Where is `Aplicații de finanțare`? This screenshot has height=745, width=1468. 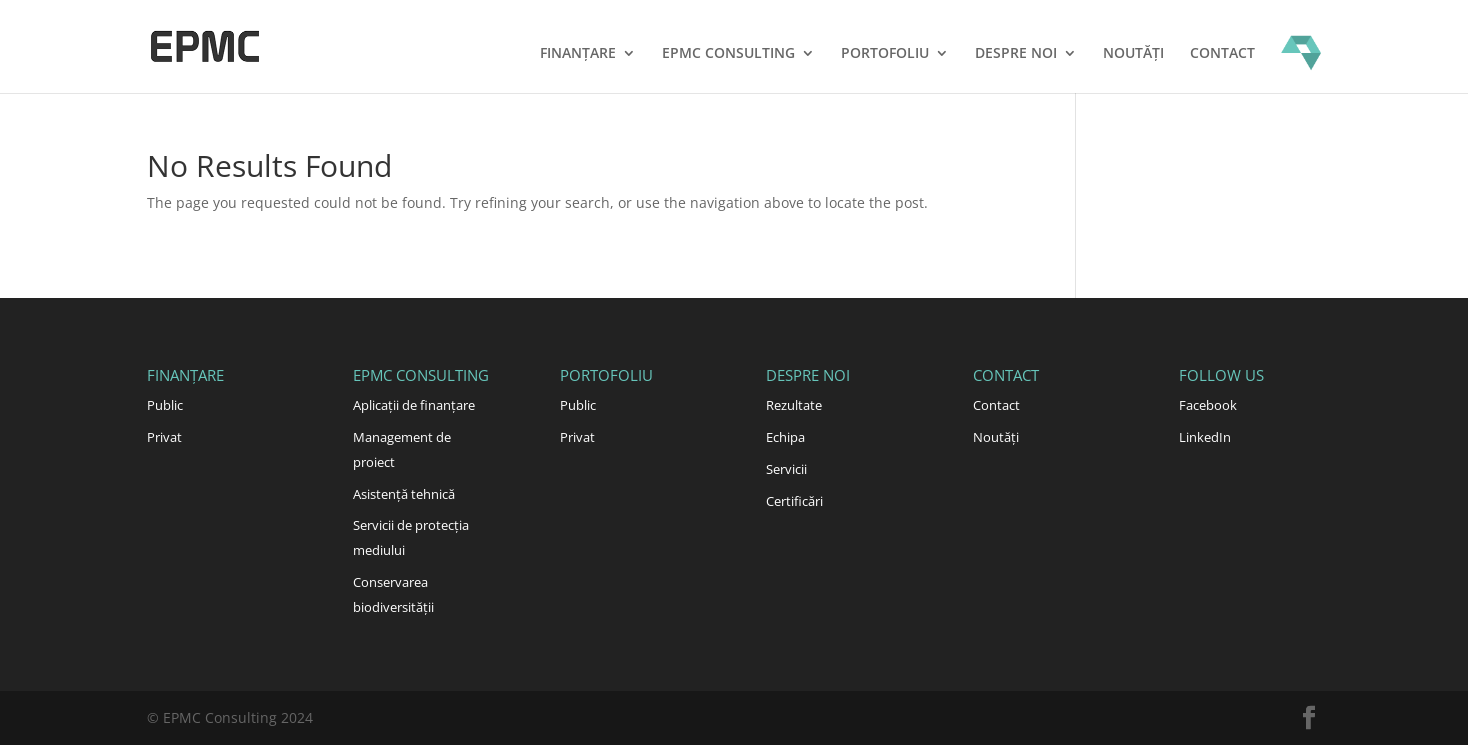
Aplicații de finanțare is located at coordinates (414, 405).